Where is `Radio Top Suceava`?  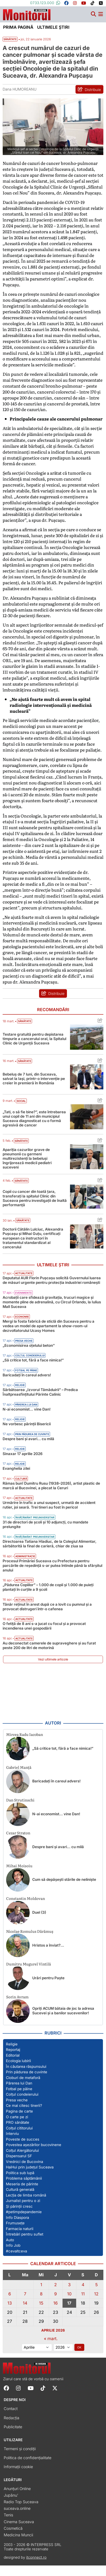 Radio Top Suceava is located at coordinates (21, 2512).